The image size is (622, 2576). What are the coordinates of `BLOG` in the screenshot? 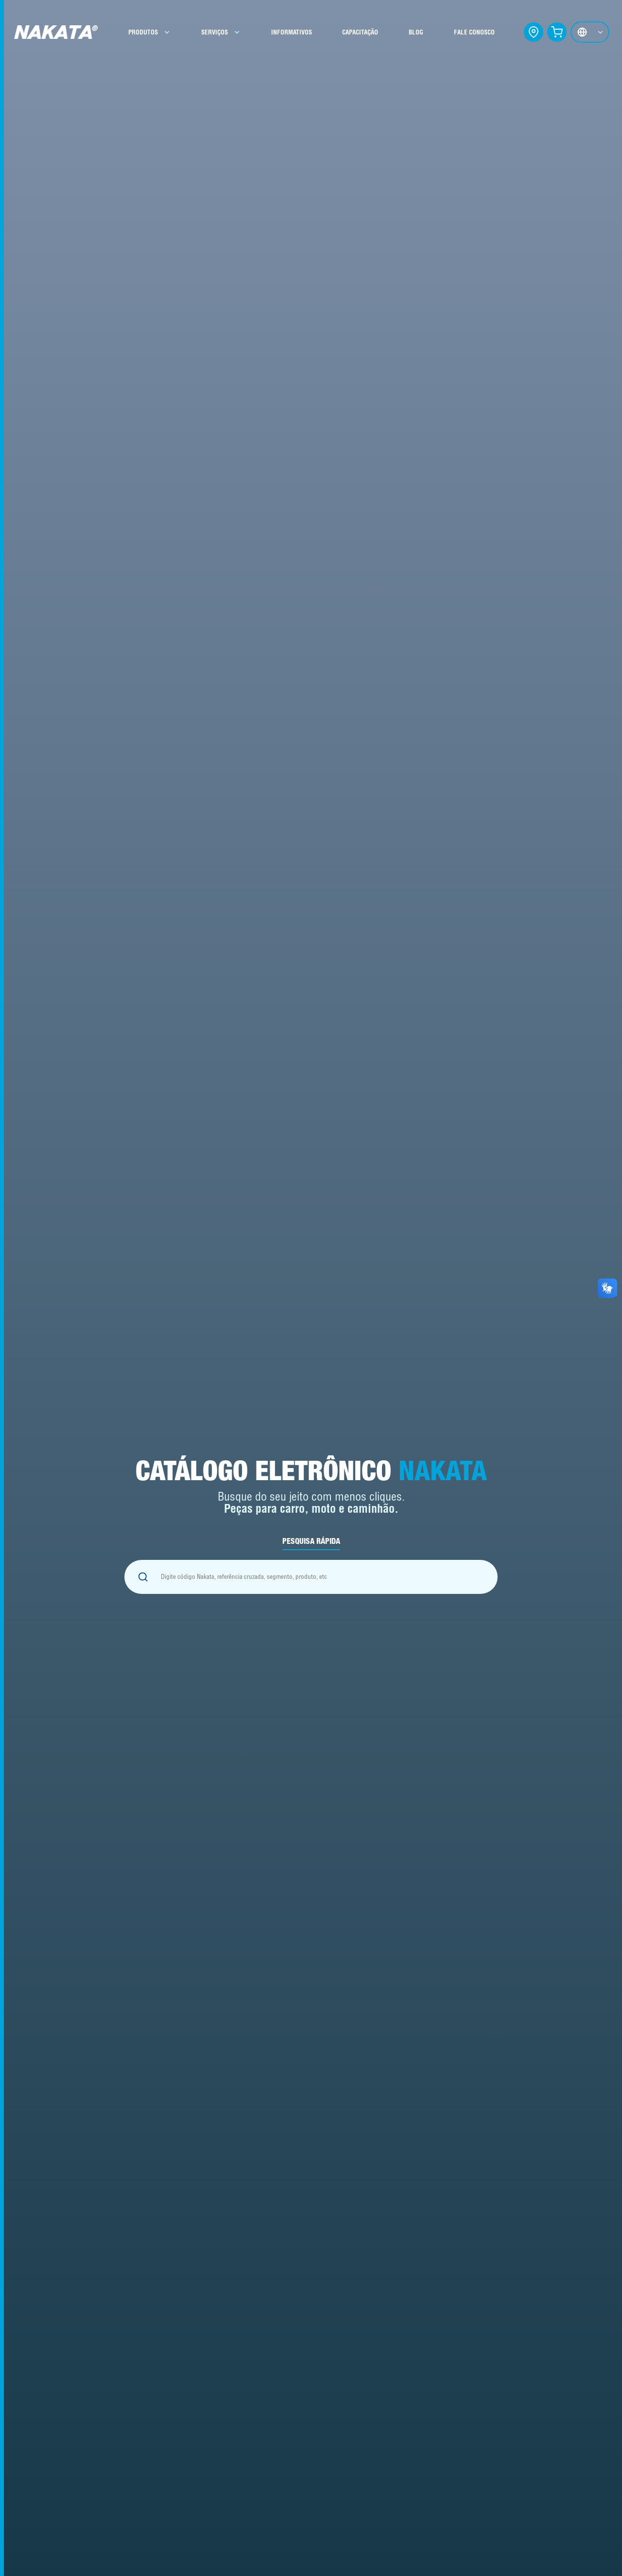 It's located at (416, 32).